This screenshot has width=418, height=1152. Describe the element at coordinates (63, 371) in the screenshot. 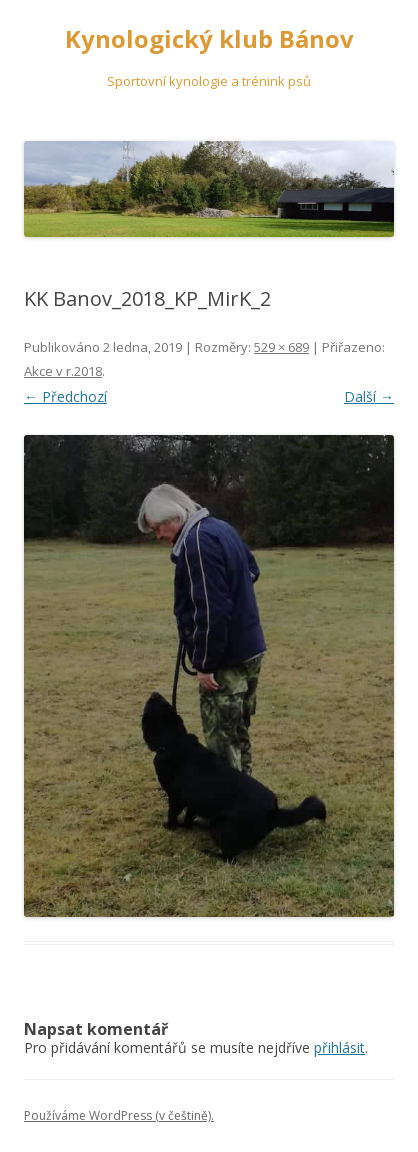

I see `Akce v r.2018` at that location.